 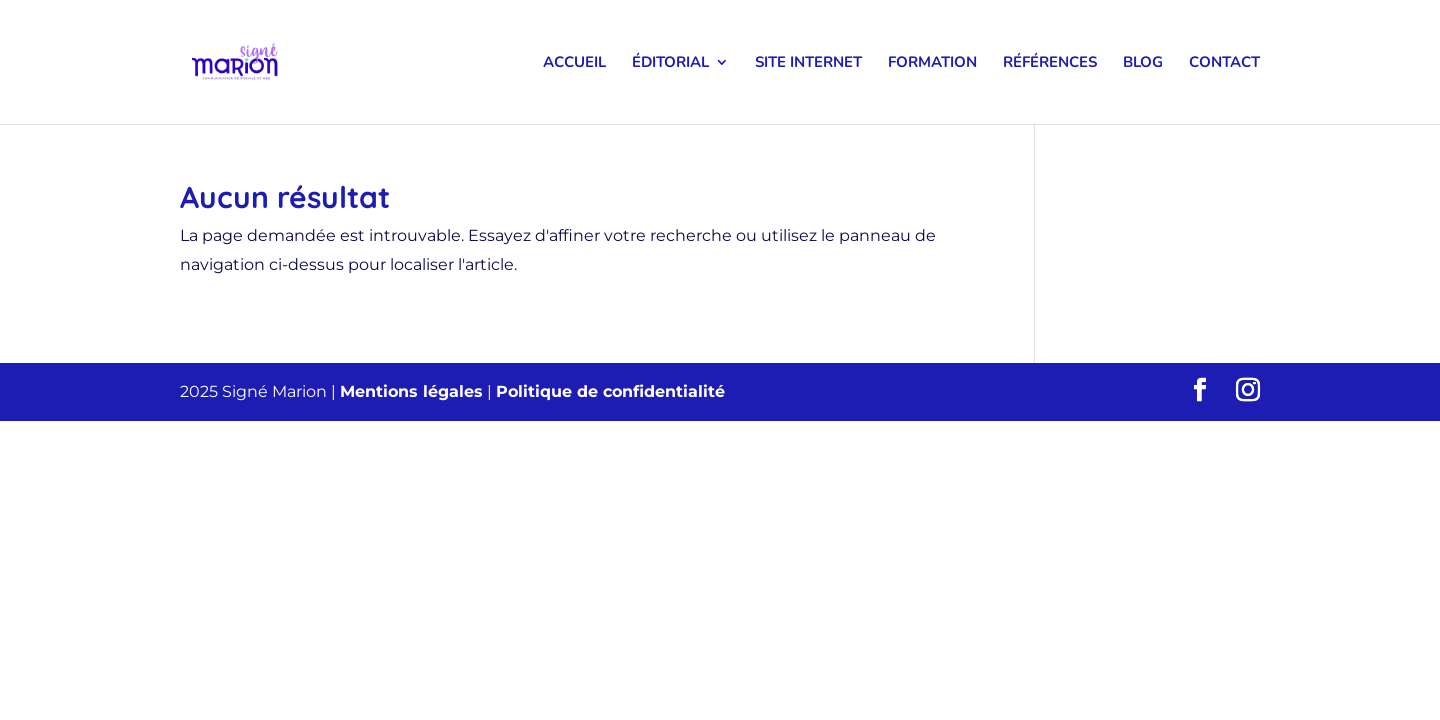 I want to click on Références, so click(x=1050, y=63).